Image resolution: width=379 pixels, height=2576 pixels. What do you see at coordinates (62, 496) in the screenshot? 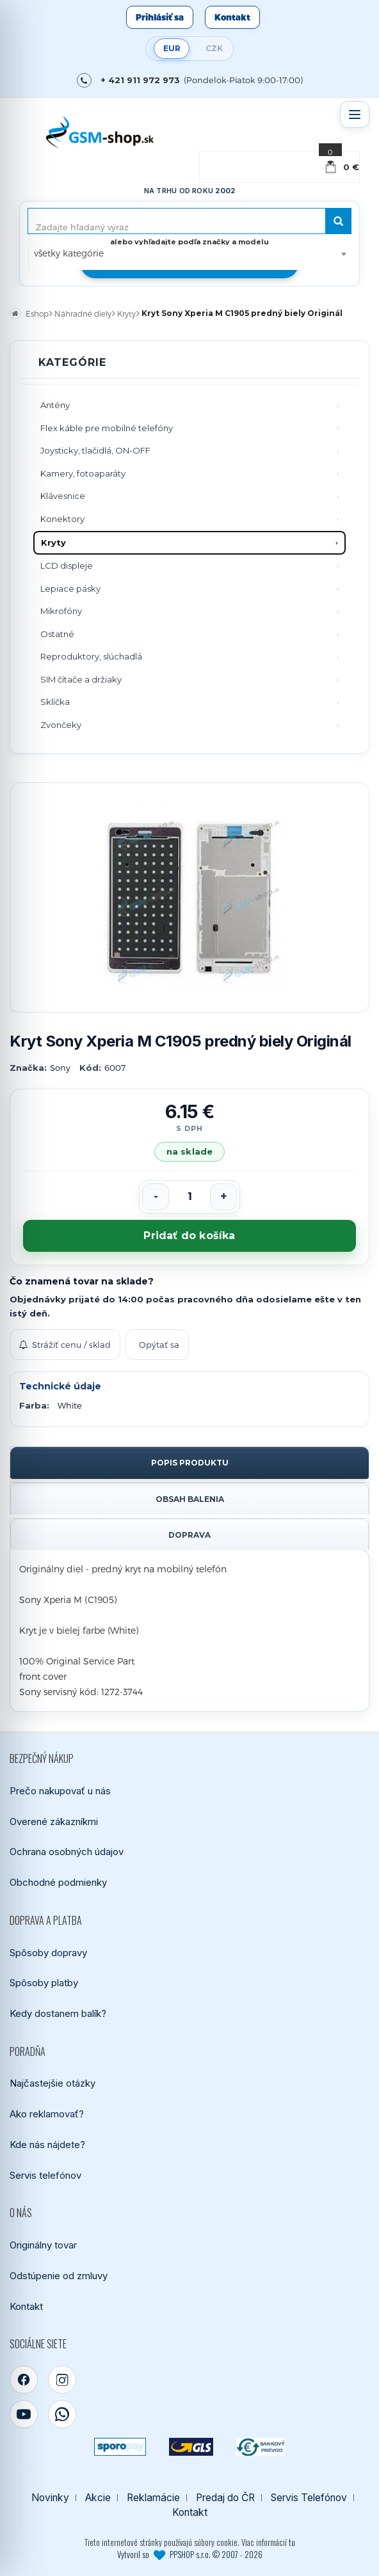
I see `Klávesnice` at bounding box center [62, 496].